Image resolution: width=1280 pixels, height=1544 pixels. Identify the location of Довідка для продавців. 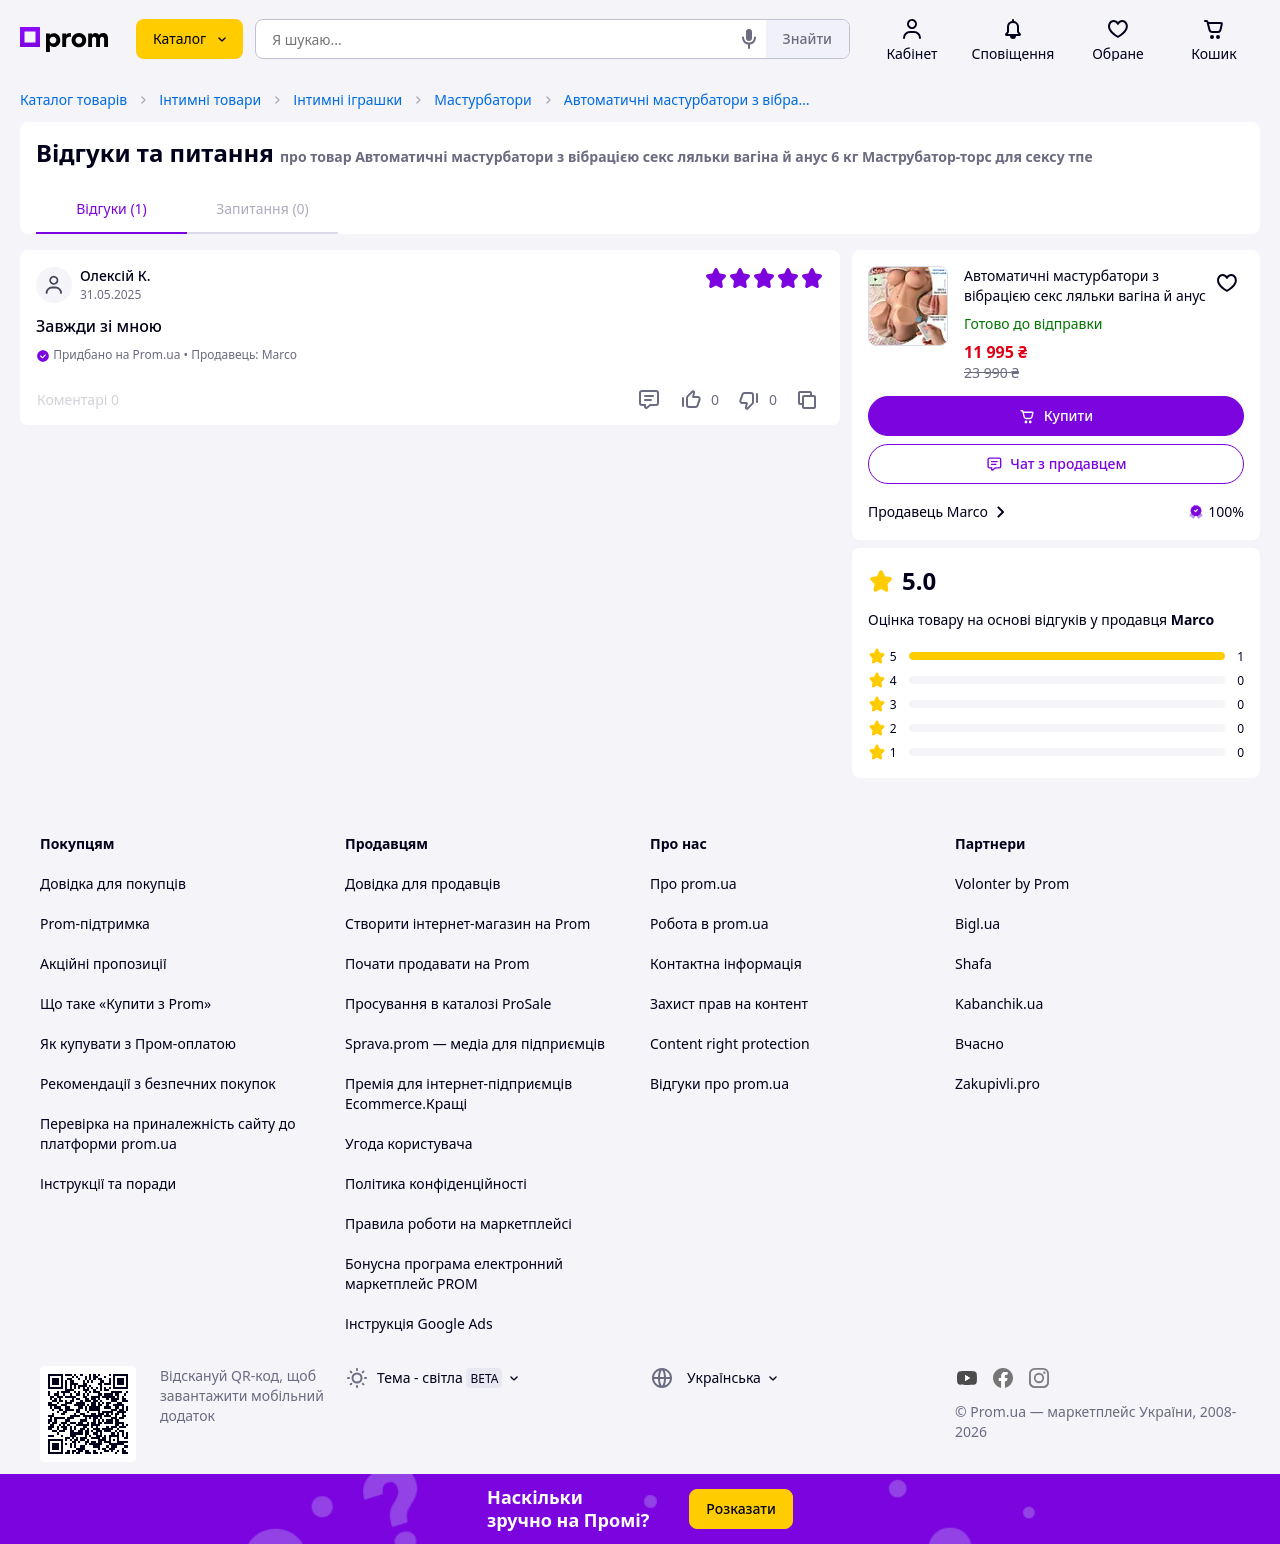
(422, 883).